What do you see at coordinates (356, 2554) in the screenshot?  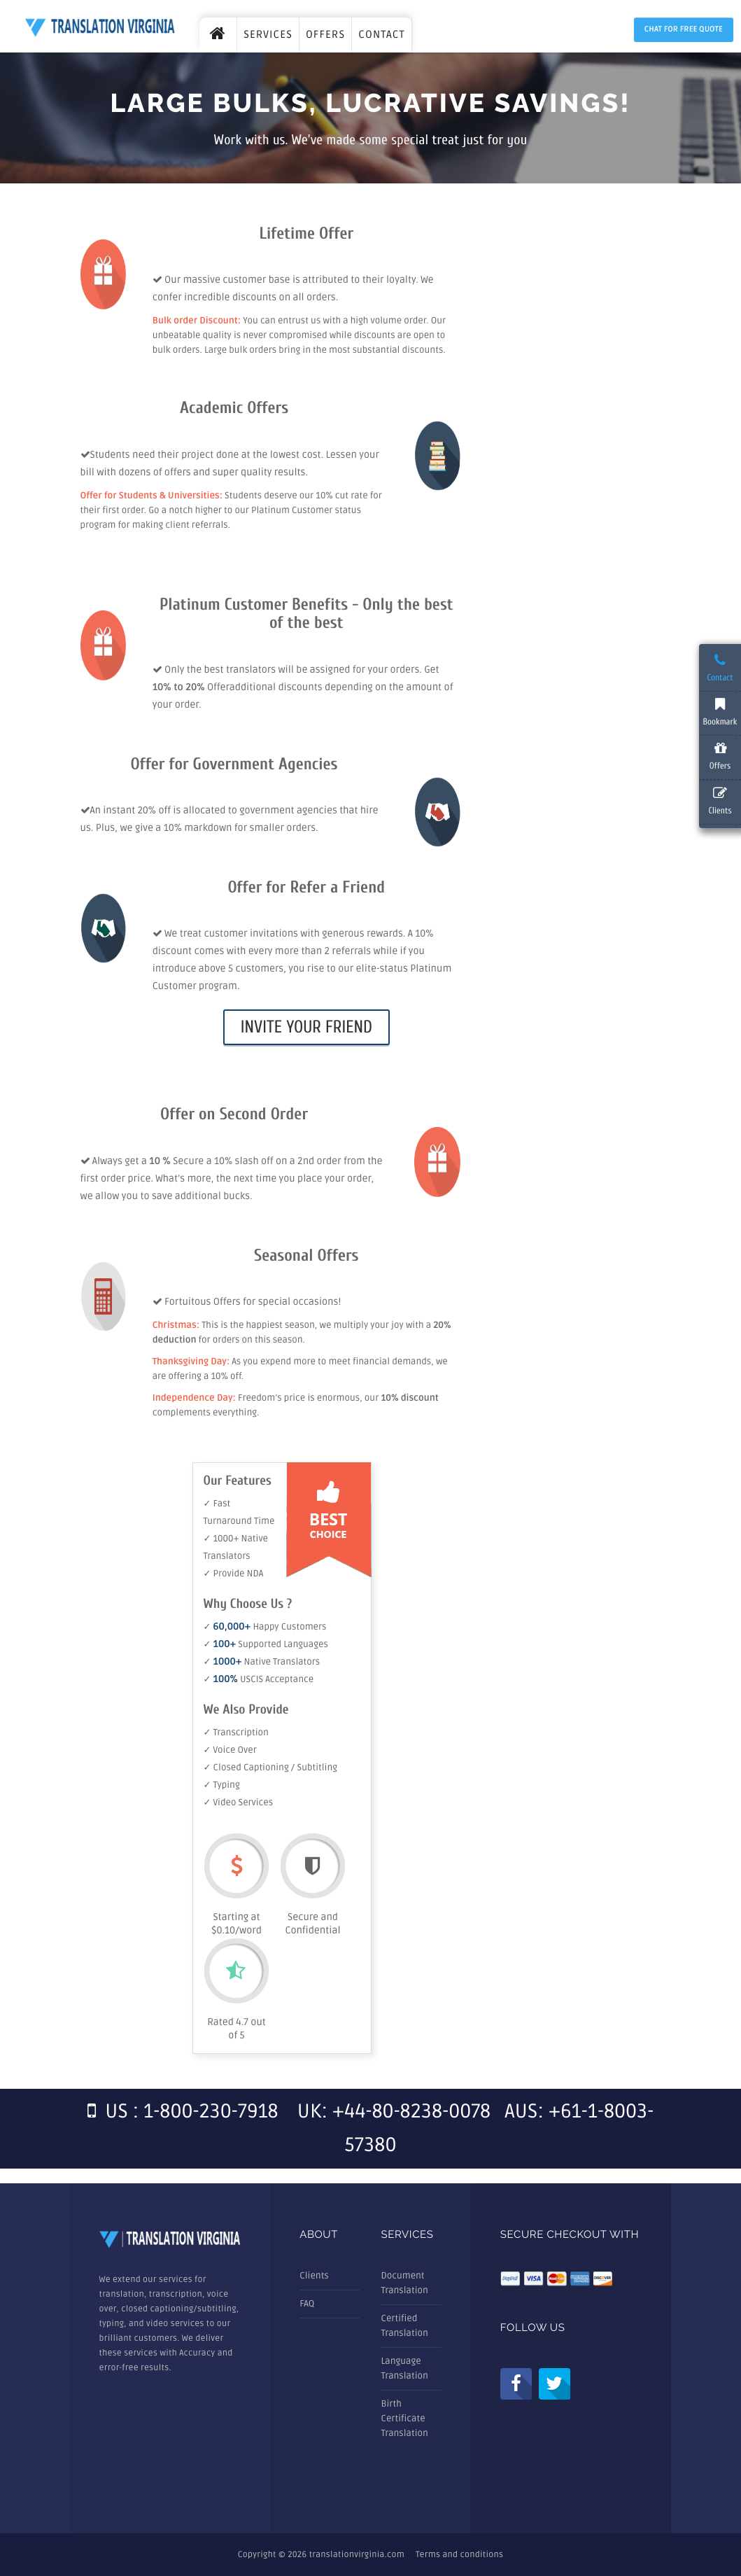 I see `translationvirginia.com` at bounding box center [356, 2554].